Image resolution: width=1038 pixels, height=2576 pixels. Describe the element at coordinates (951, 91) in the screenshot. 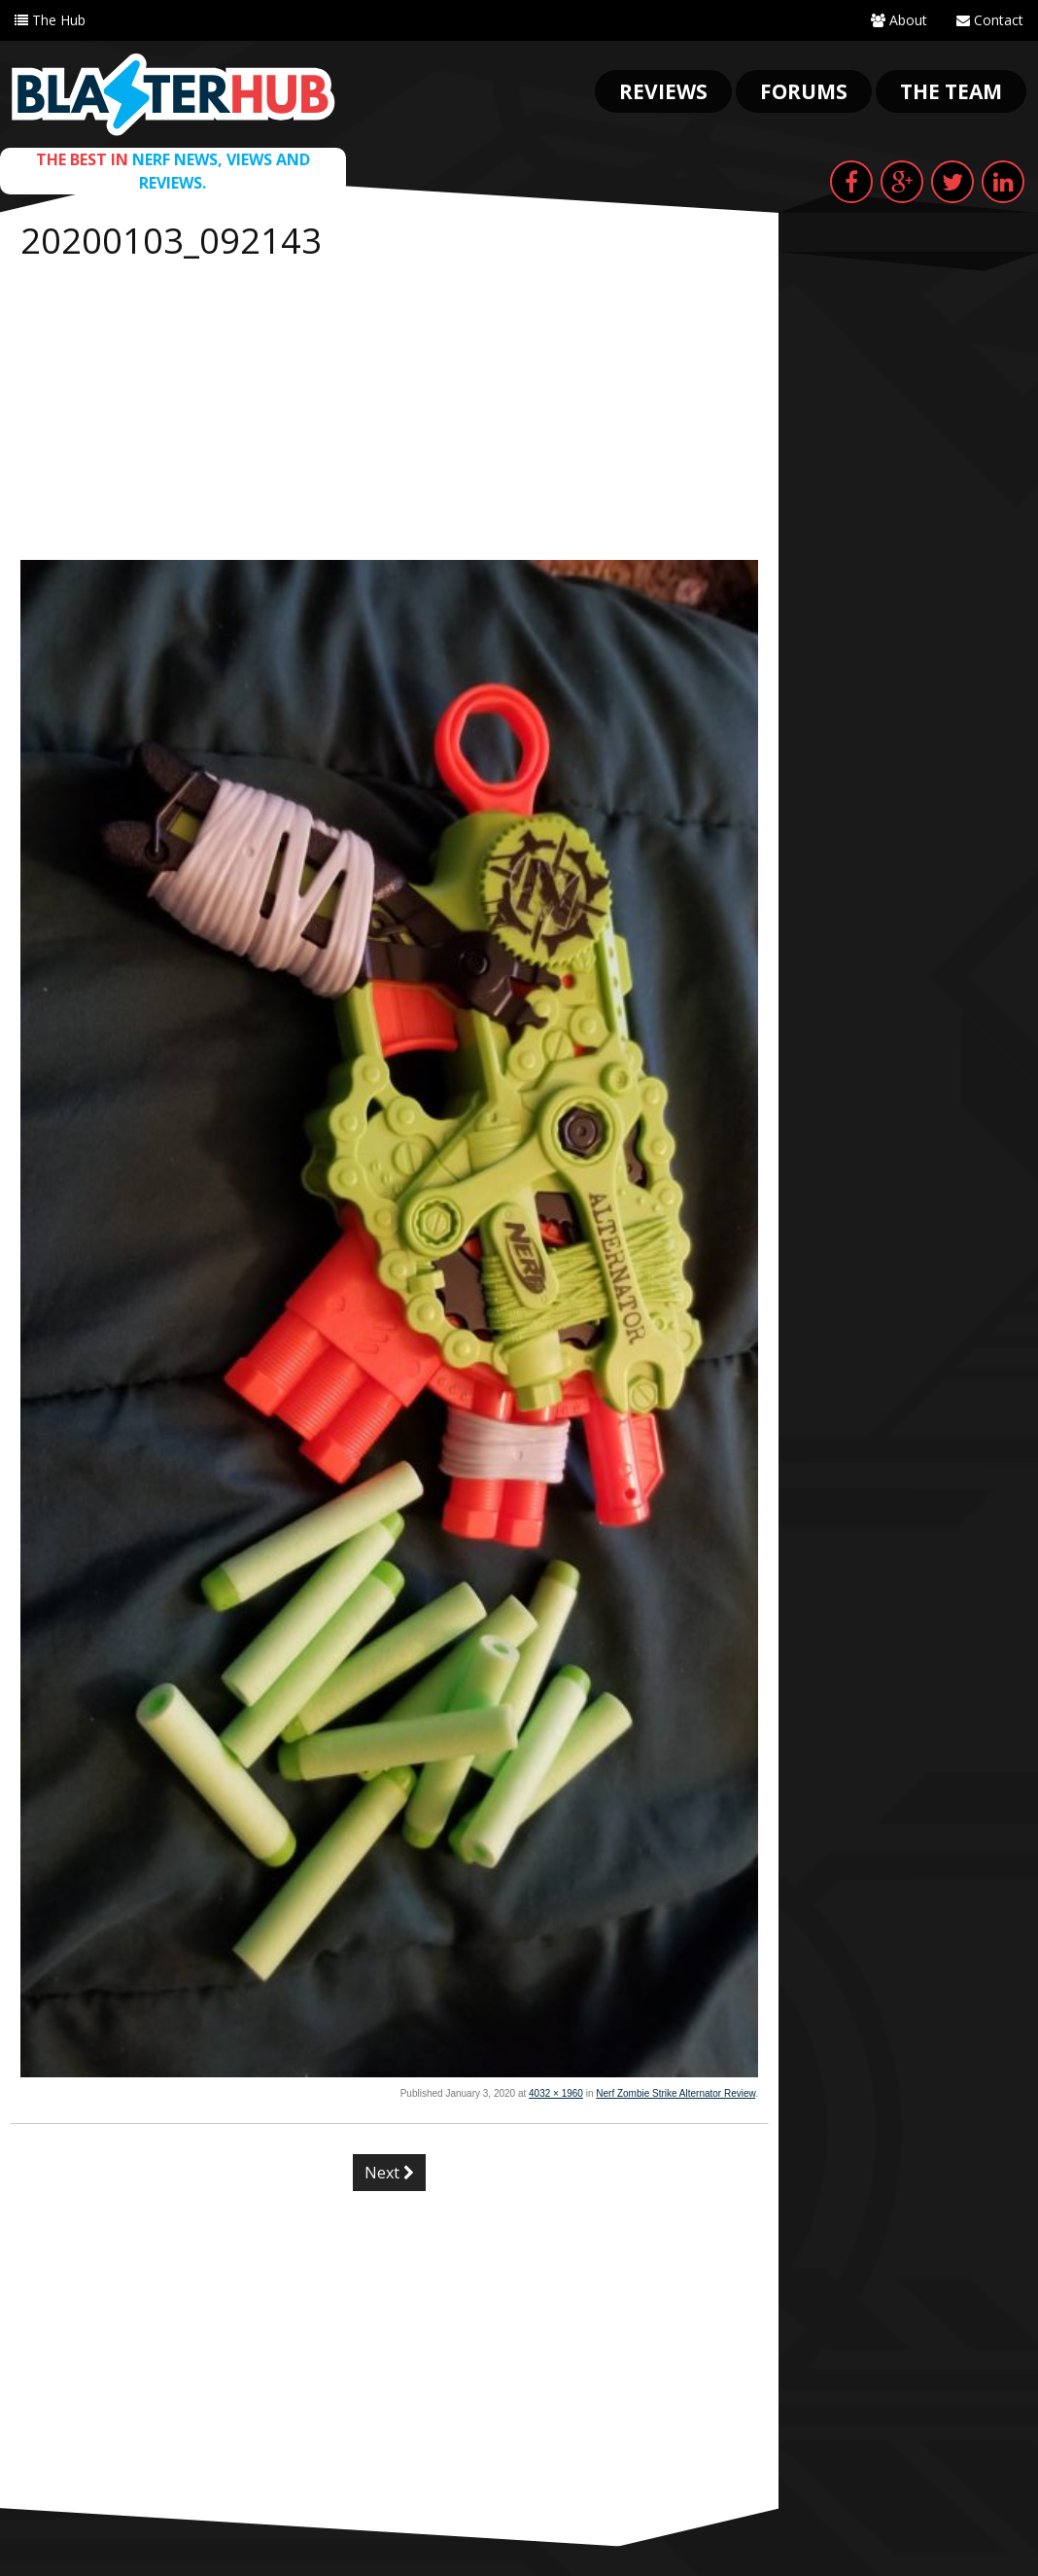

I see `The Team` at that location.